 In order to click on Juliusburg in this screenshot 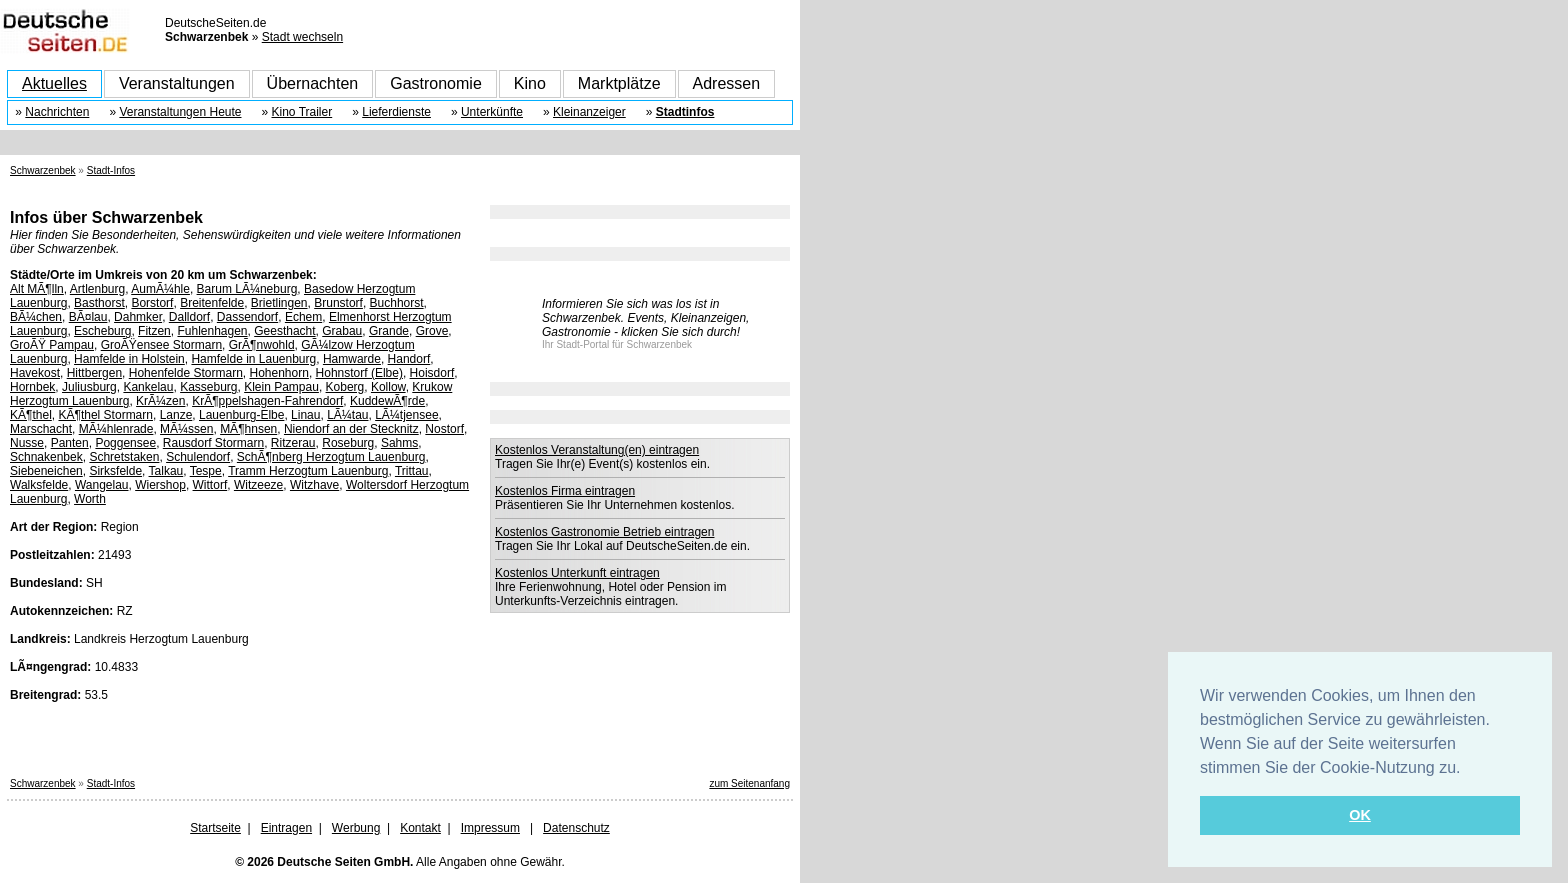, I will do `click(89, 387)`.